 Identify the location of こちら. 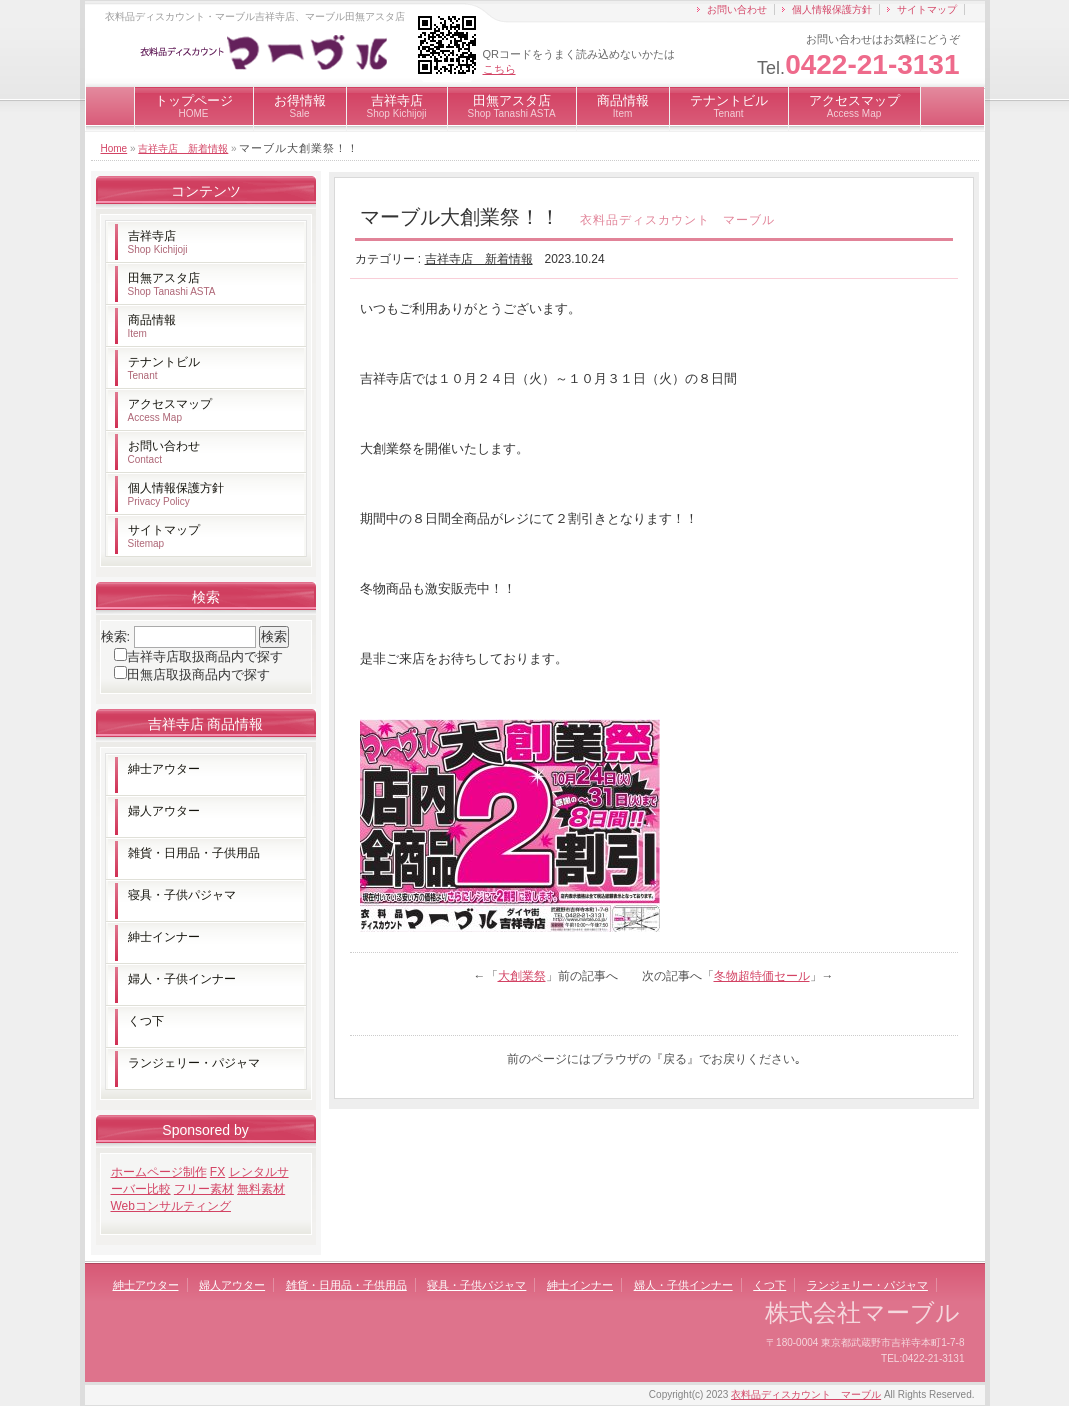
(499, 69).